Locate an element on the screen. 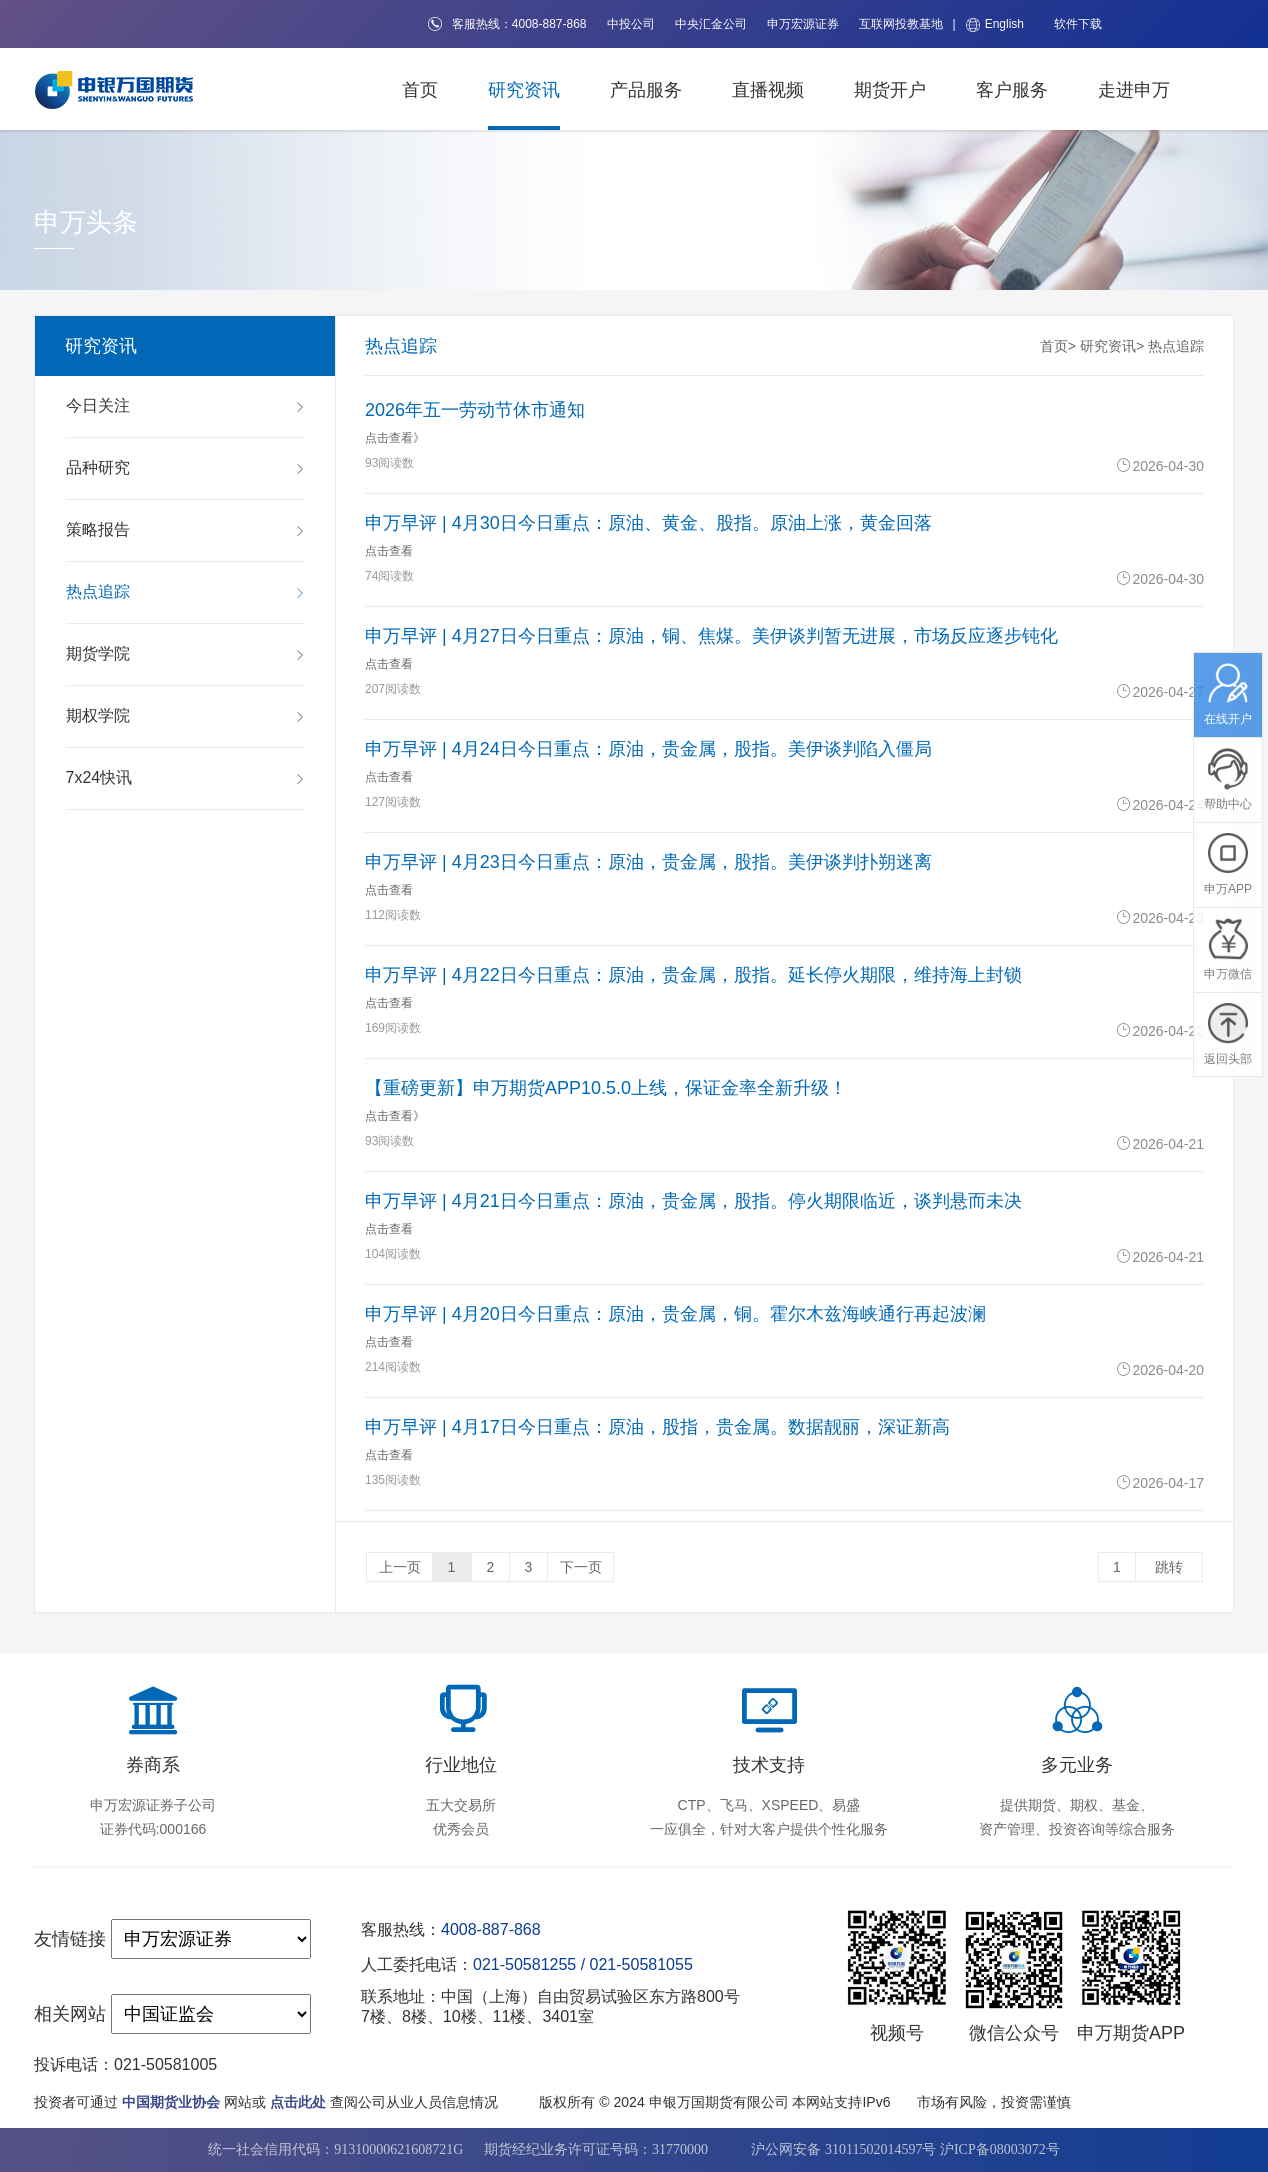 This screenshot has height=2172, width=1268. 上一页 is located at coordinates (400, 1567).